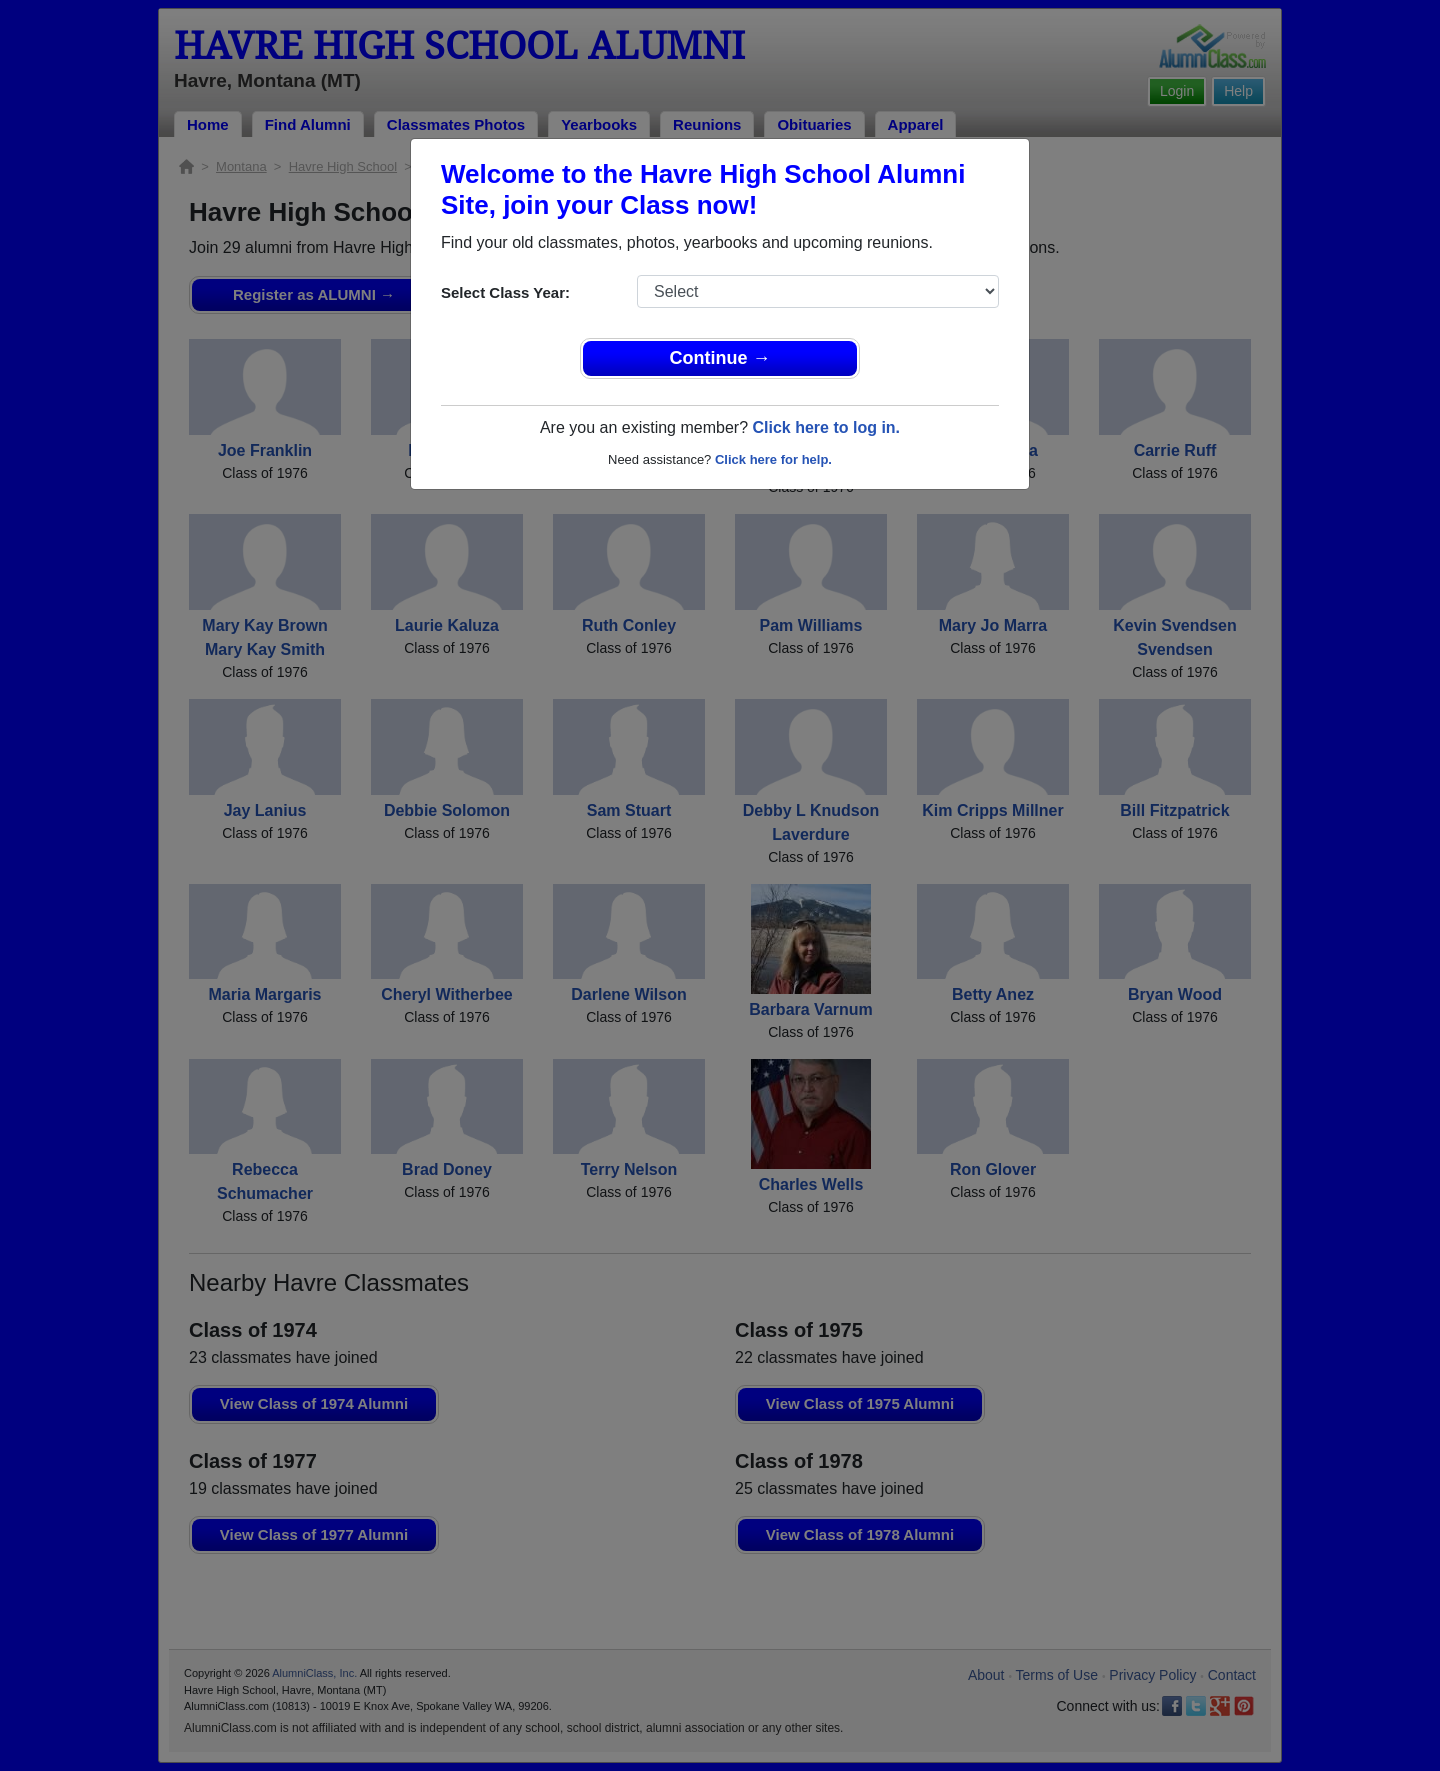  Describe the element at coordinates (720, 358) in the screenshot. I see `Continue →` at that location.